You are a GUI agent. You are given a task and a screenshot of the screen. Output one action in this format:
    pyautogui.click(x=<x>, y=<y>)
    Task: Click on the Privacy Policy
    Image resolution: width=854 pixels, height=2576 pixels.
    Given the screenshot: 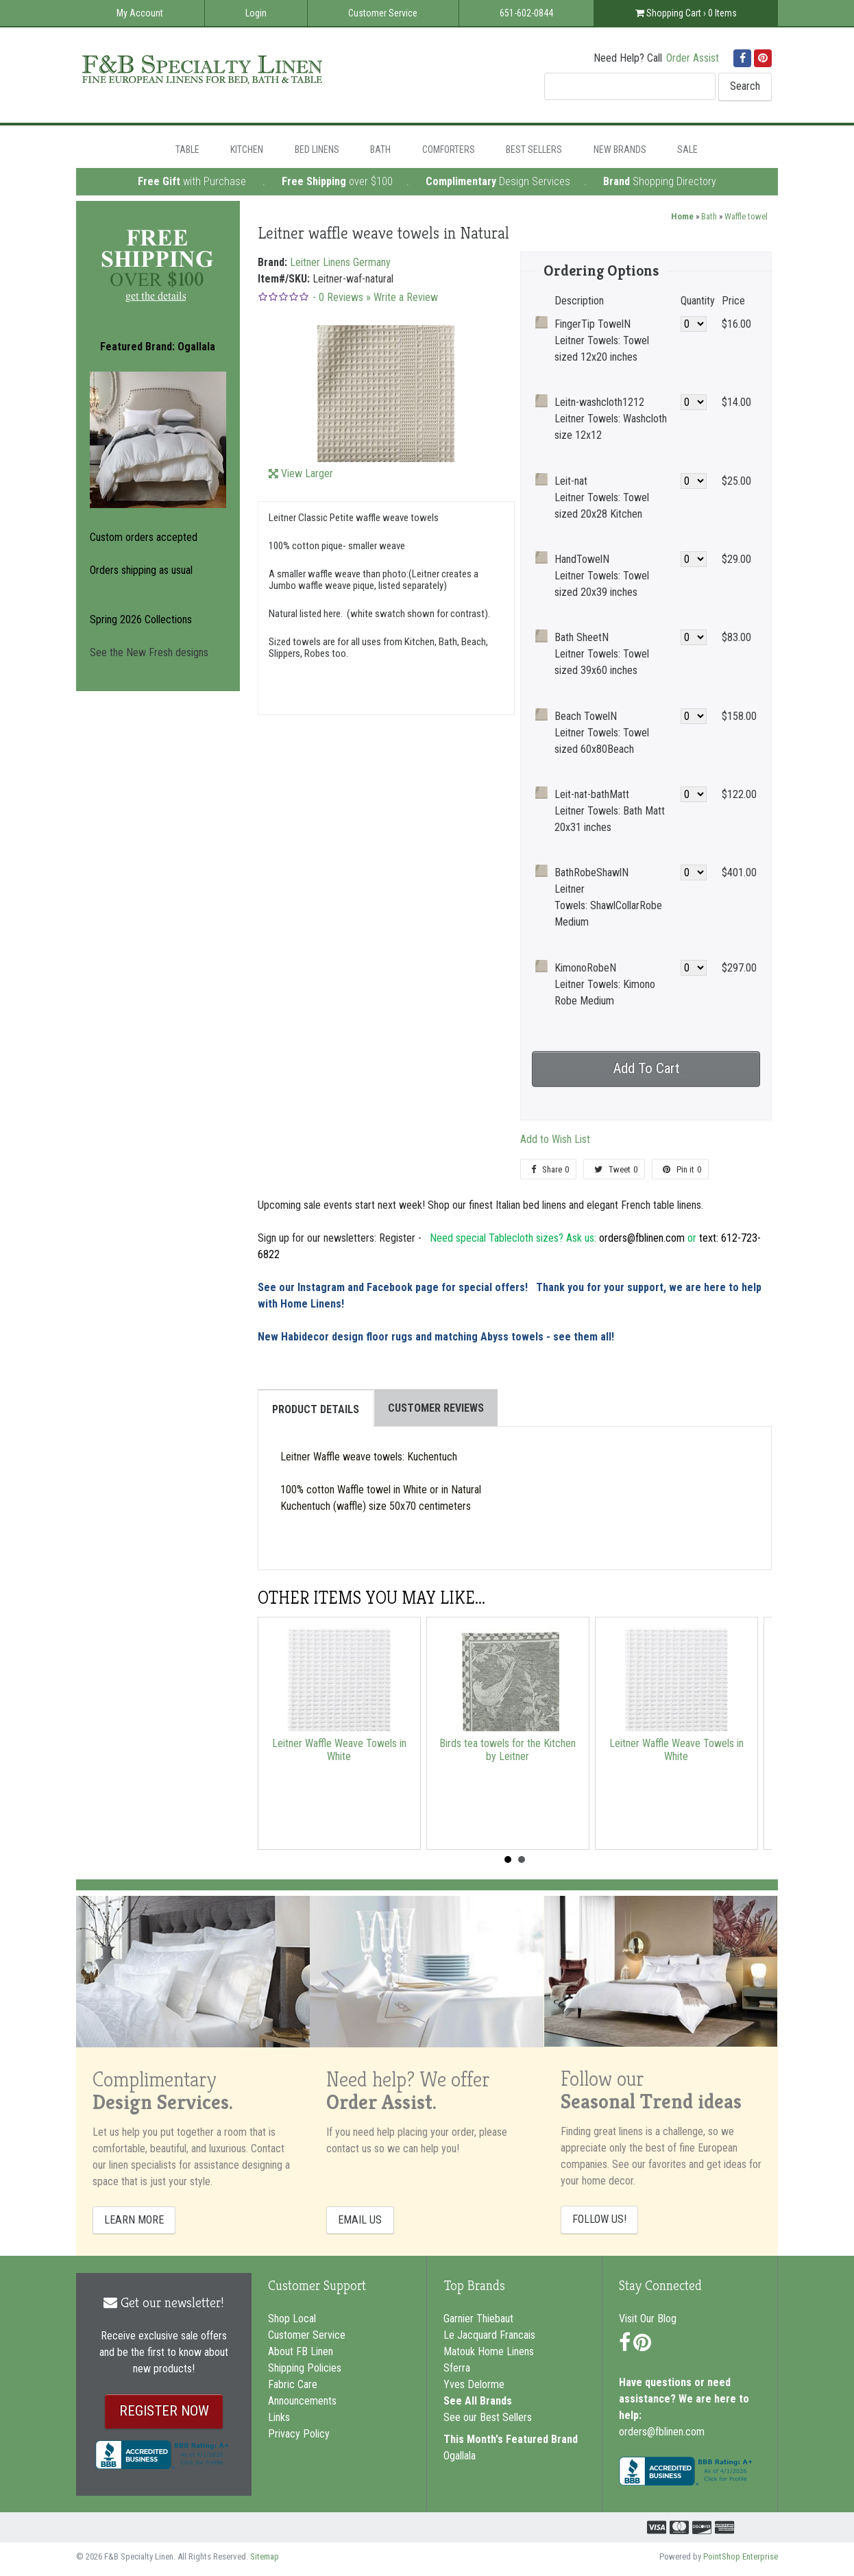 What is the action you would take?
    pyautogui.click(x=299, y=2433)
    